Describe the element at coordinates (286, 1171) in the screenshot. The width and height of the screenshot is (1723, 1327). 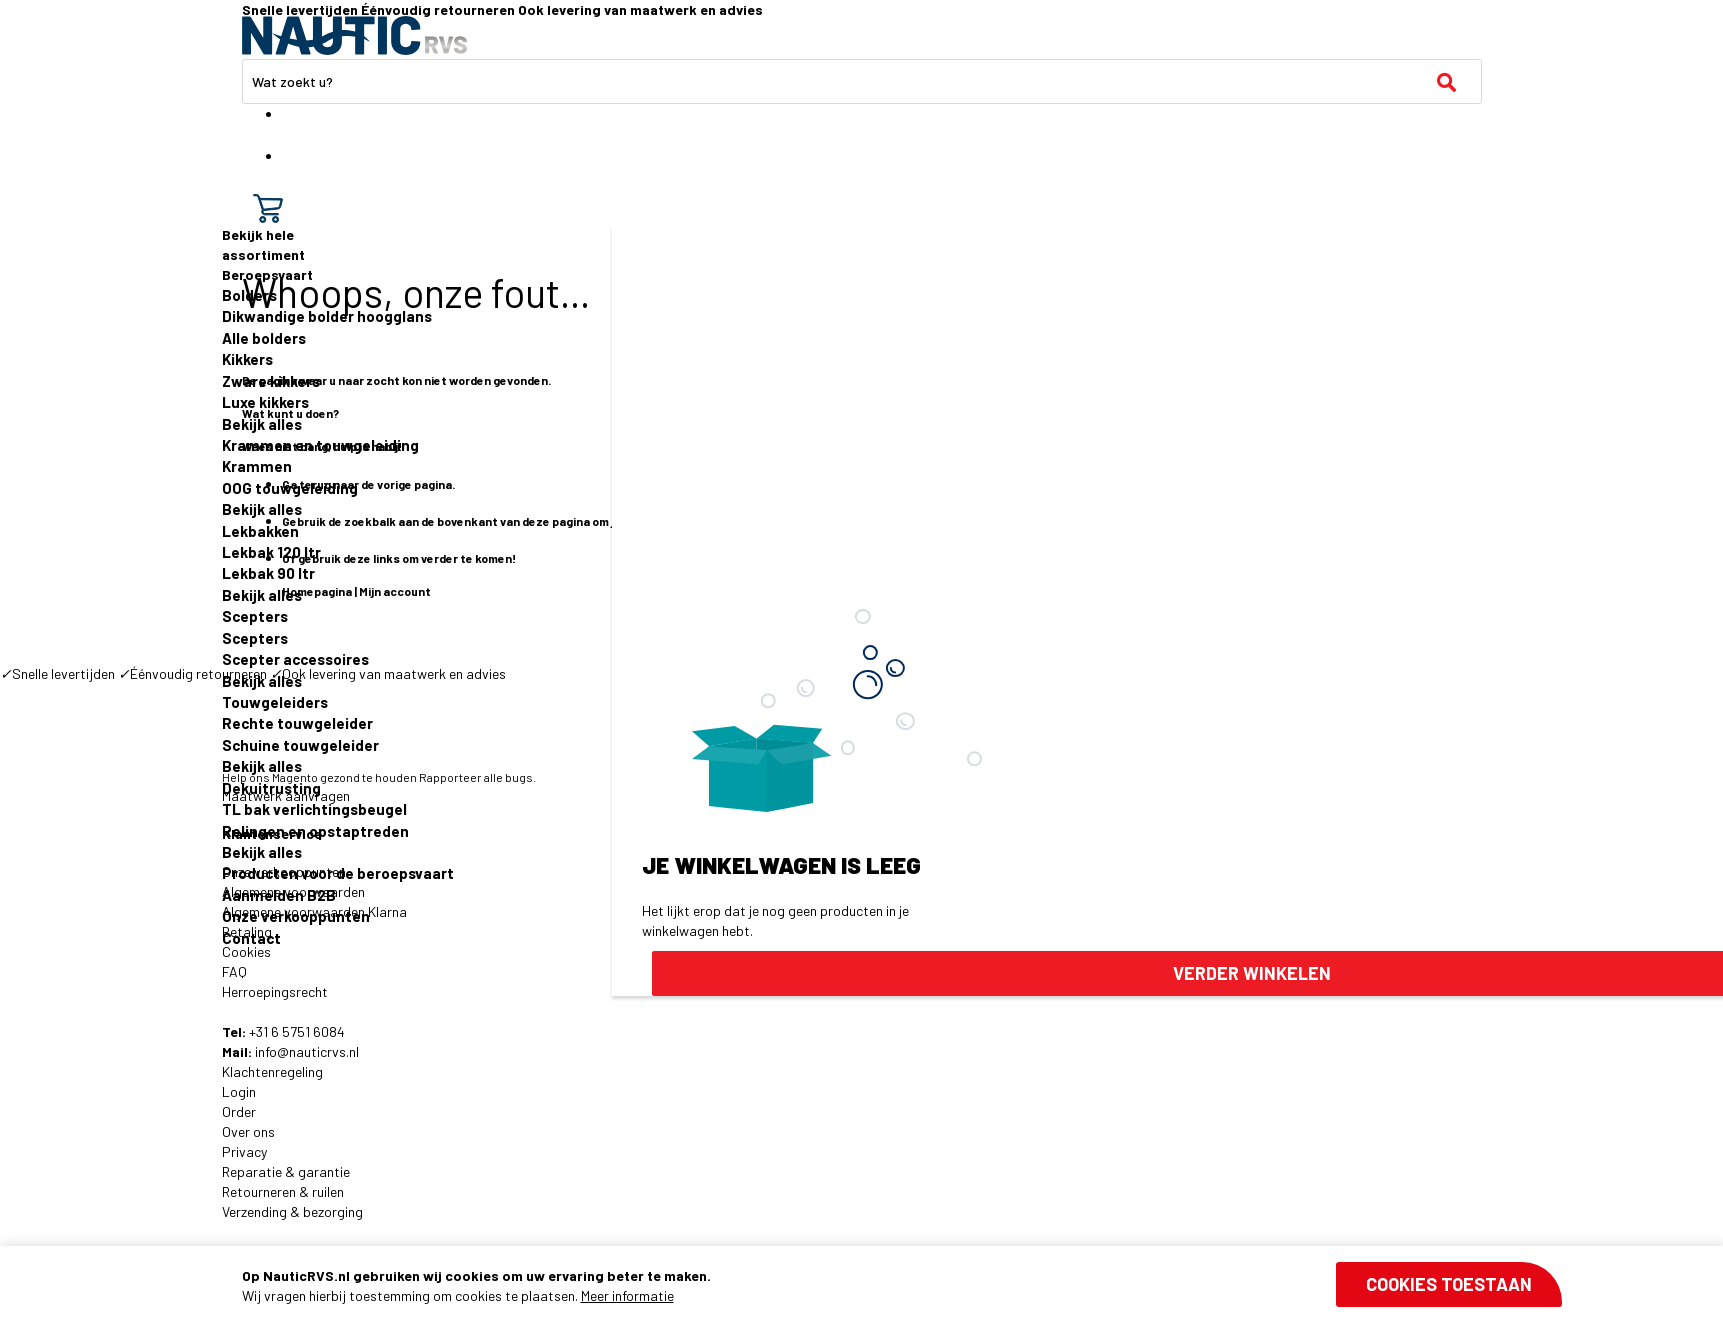
I see `Reparatie & garantie` at that location.